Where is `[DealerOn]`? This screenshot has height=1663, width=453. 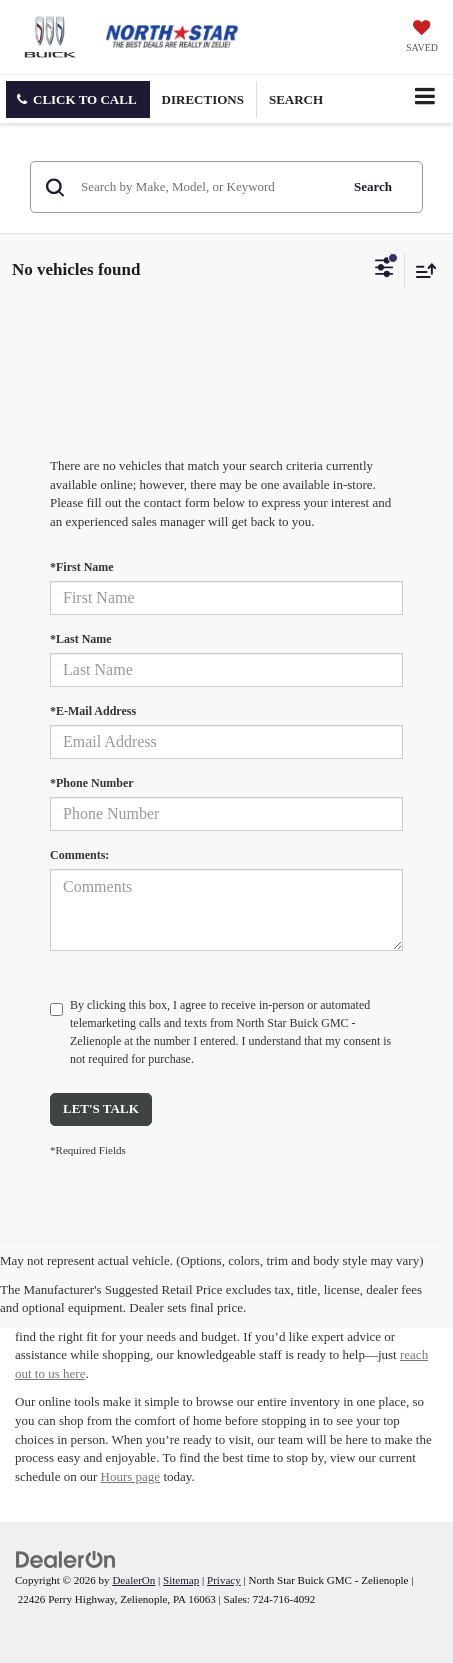
[DealerOn] is located at coordinates (66, 1558).